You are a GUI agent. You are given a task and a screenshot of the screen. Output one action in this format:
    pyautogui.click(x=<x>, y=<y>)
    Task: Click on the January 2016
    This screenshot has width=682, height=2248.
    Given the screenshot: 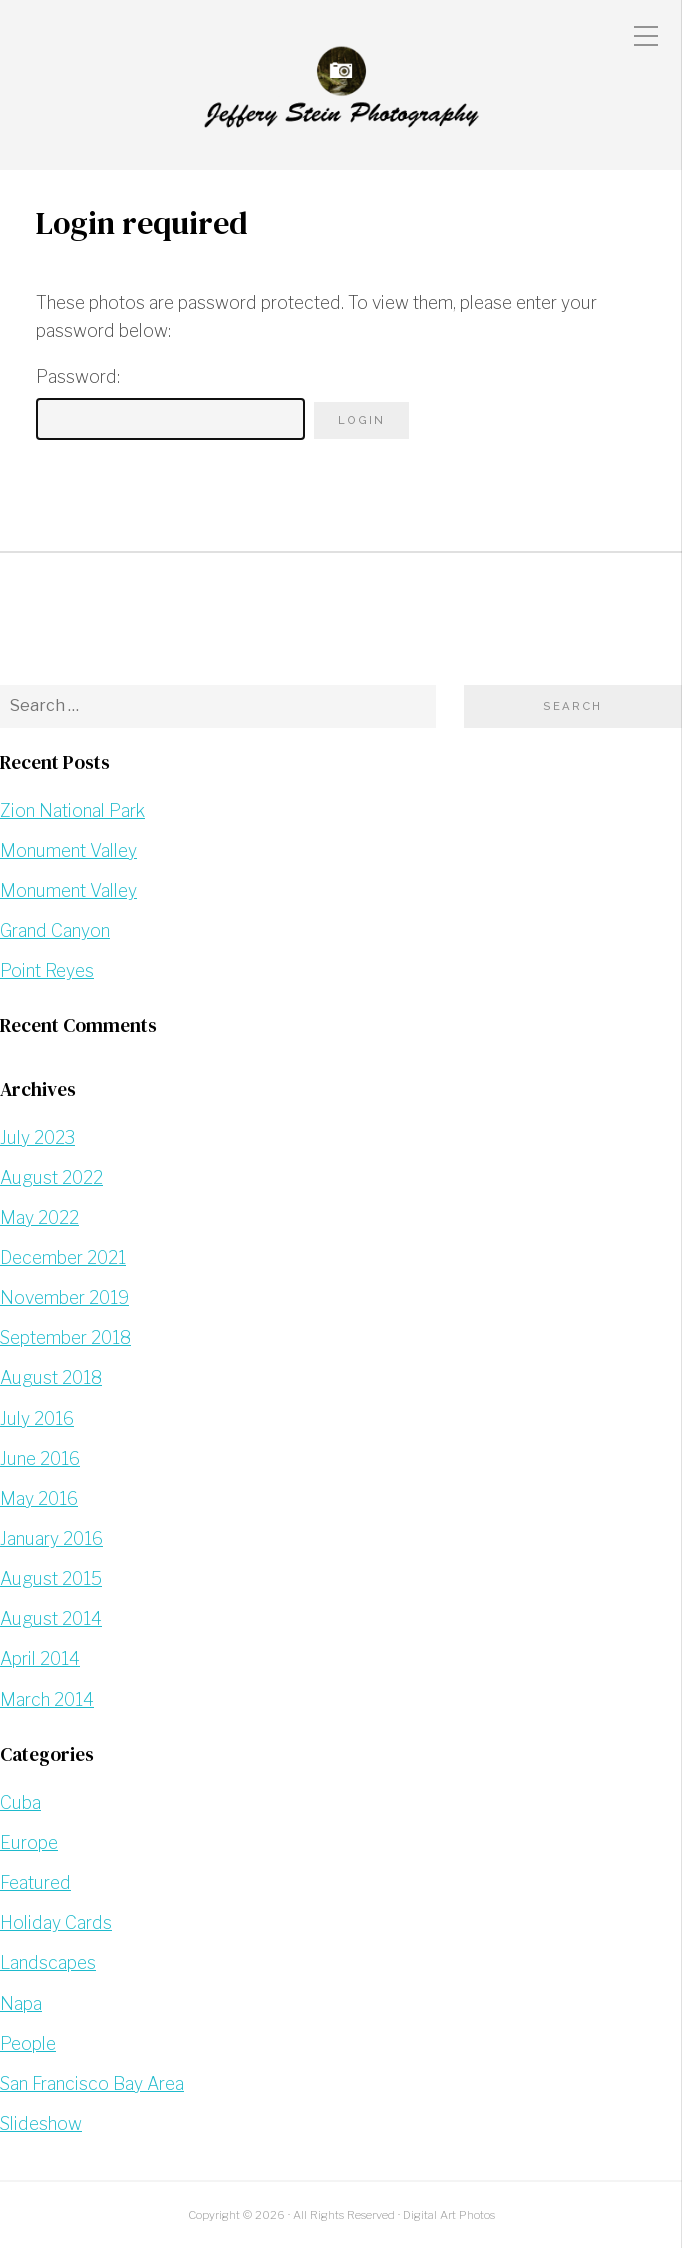 What is the action you would take?
    pyautogui.click(x=51, y=1538)
    